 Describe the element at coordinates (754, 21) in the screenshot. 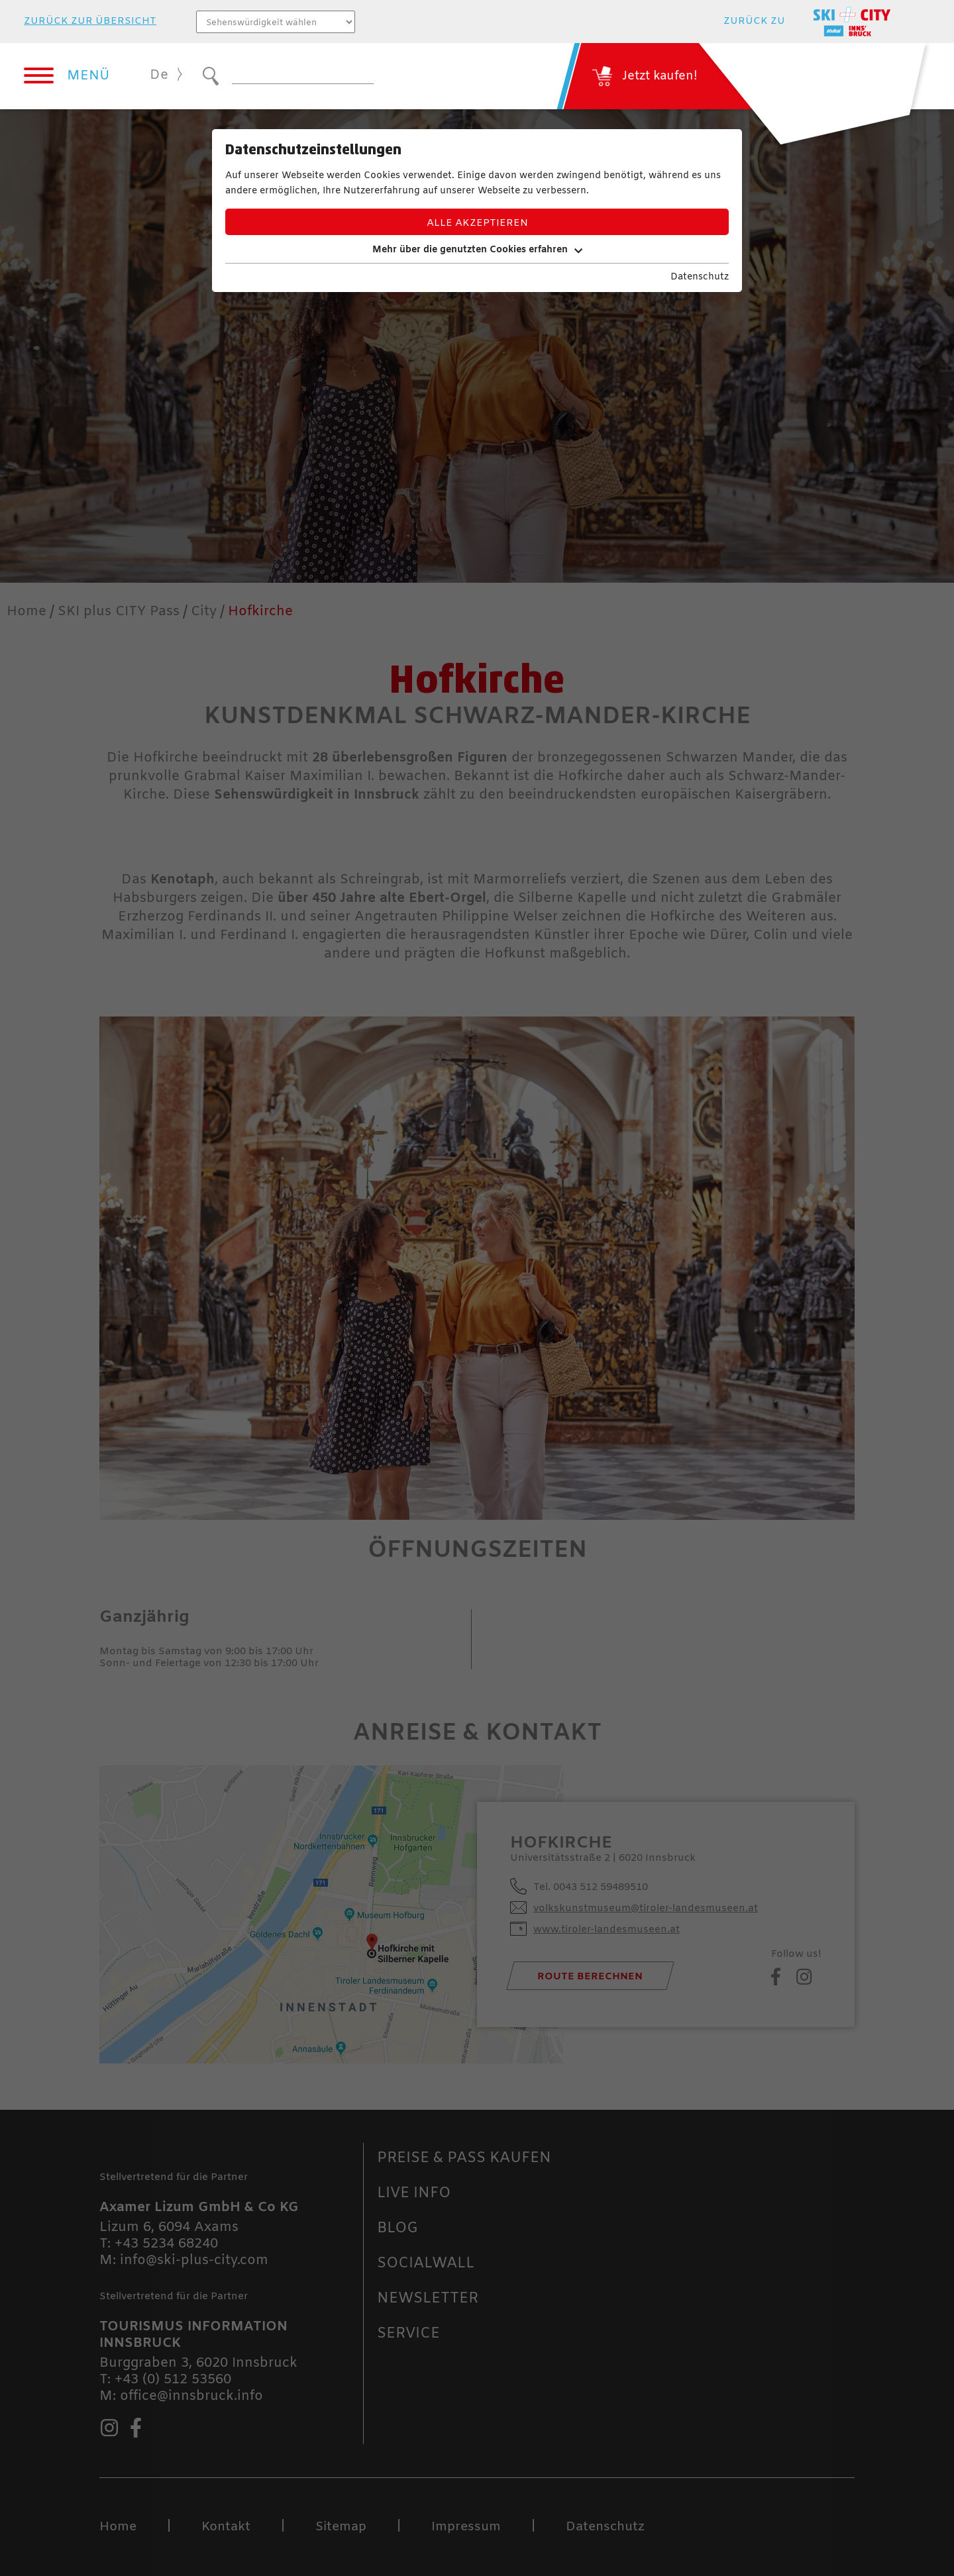

I see `zurück zu` at that location.